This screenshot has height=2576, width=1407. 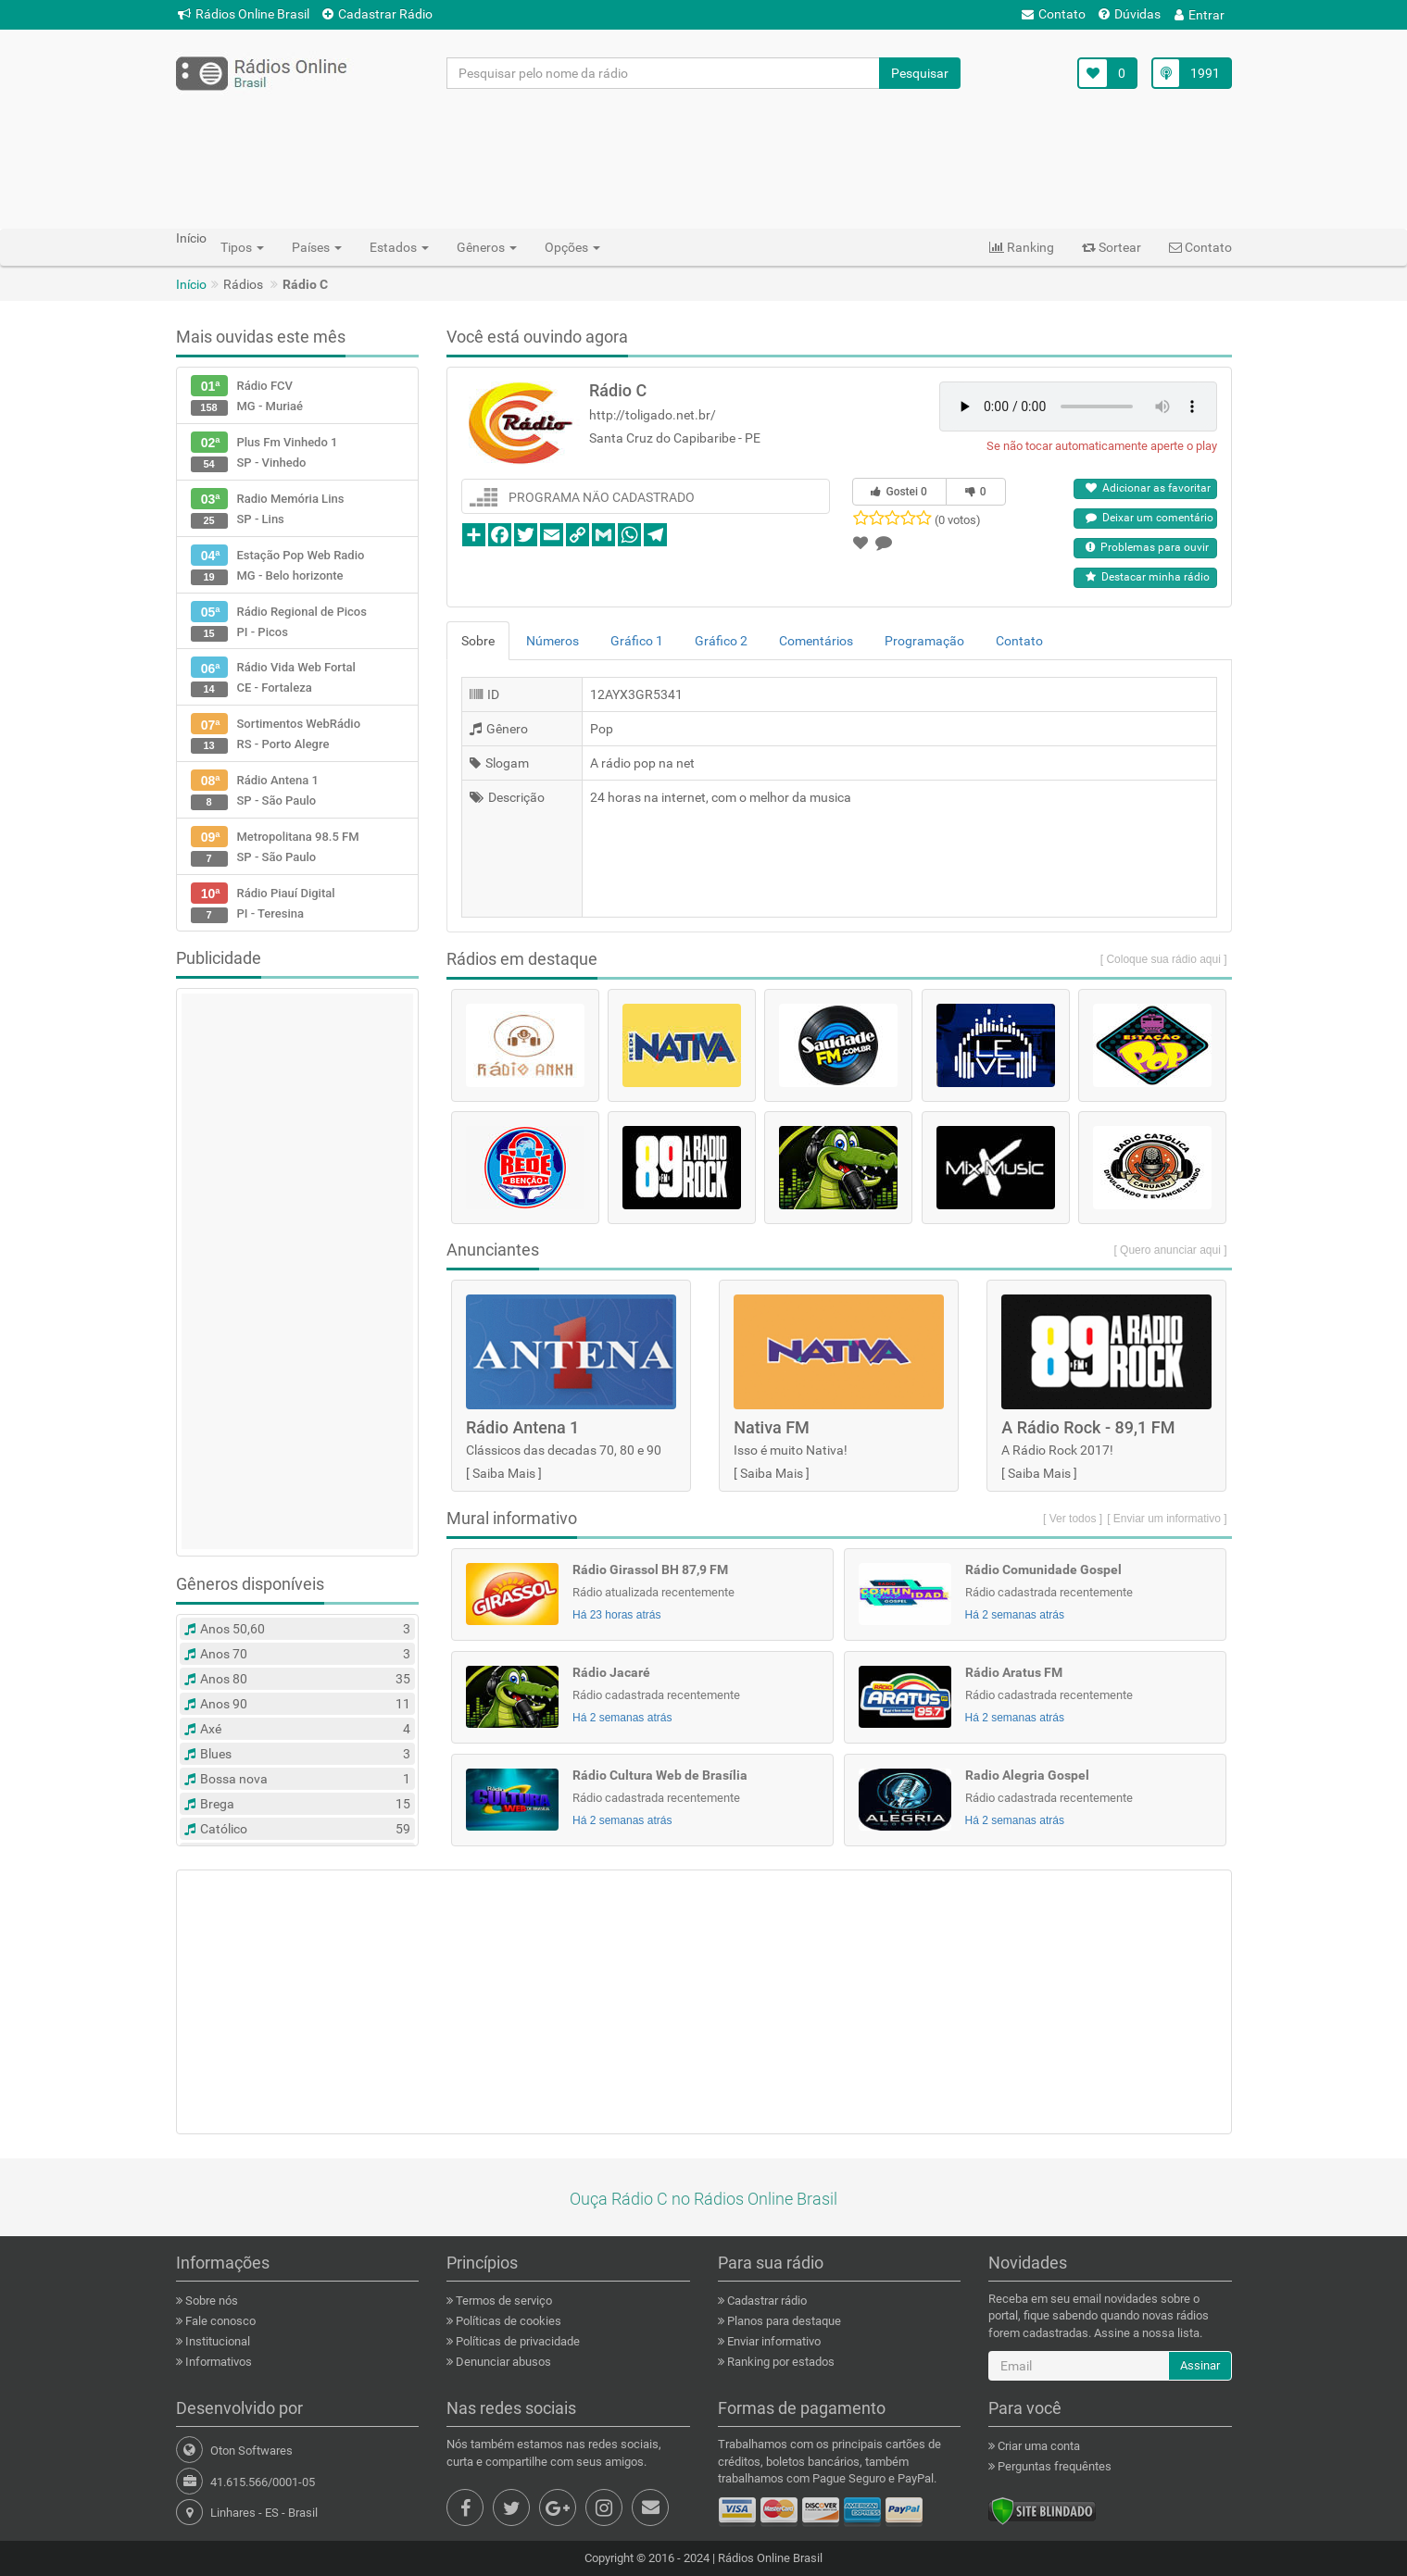 What do you see at coordinates (191, 284) in the screenshot?
I see `Início` at bounding box center [191, 284].